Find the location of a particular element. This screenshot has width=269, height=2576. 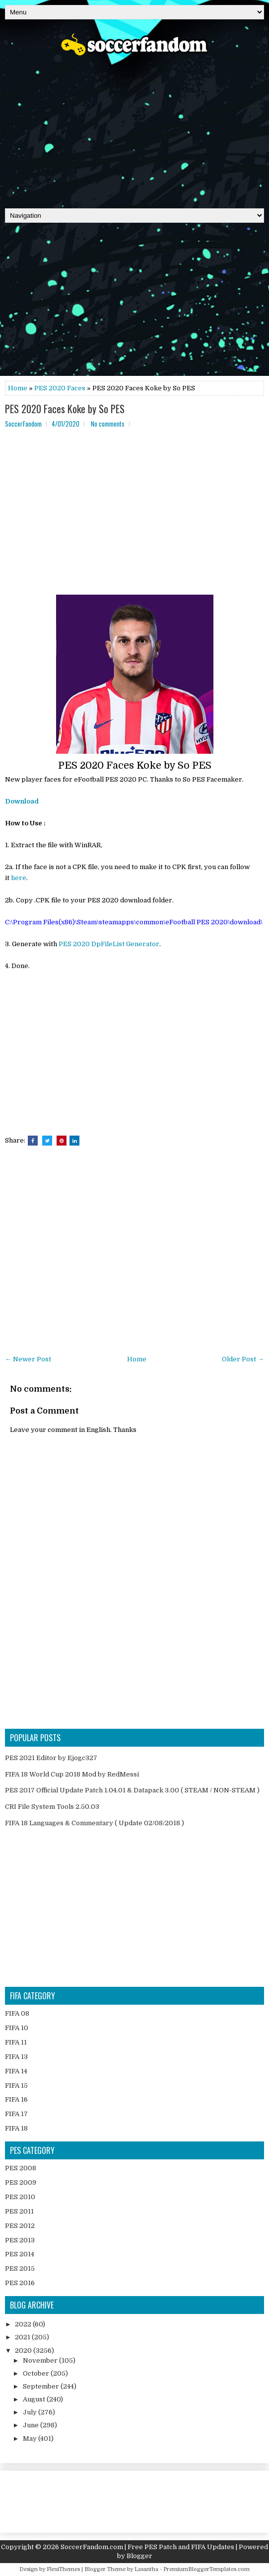

PES 2008 is located at coordinates (20, 2168).